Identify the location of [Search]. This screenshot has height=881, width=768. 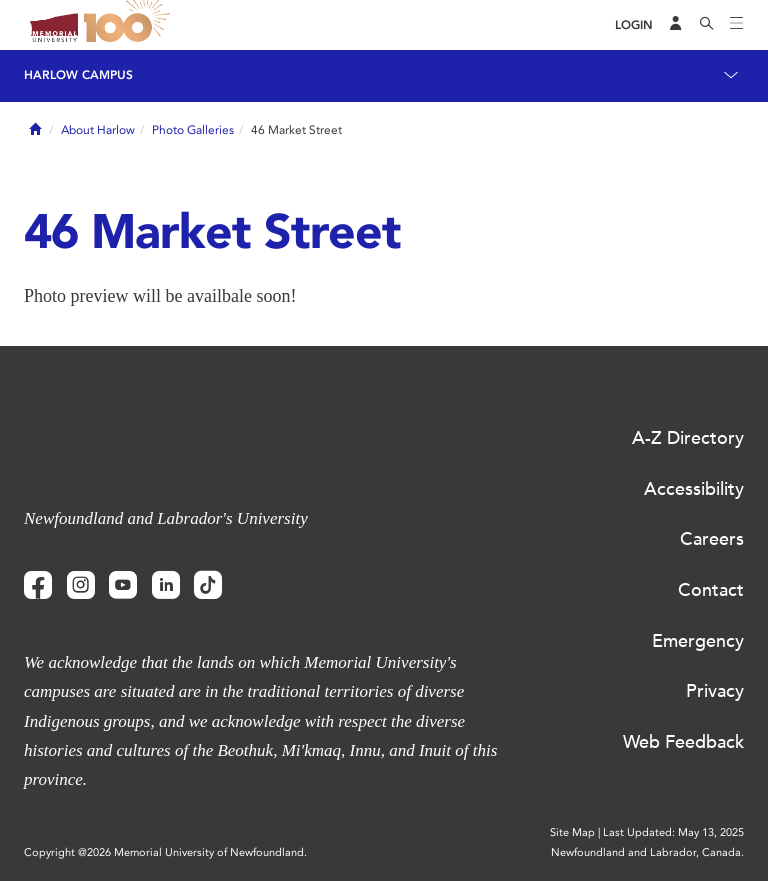
(707, 25).